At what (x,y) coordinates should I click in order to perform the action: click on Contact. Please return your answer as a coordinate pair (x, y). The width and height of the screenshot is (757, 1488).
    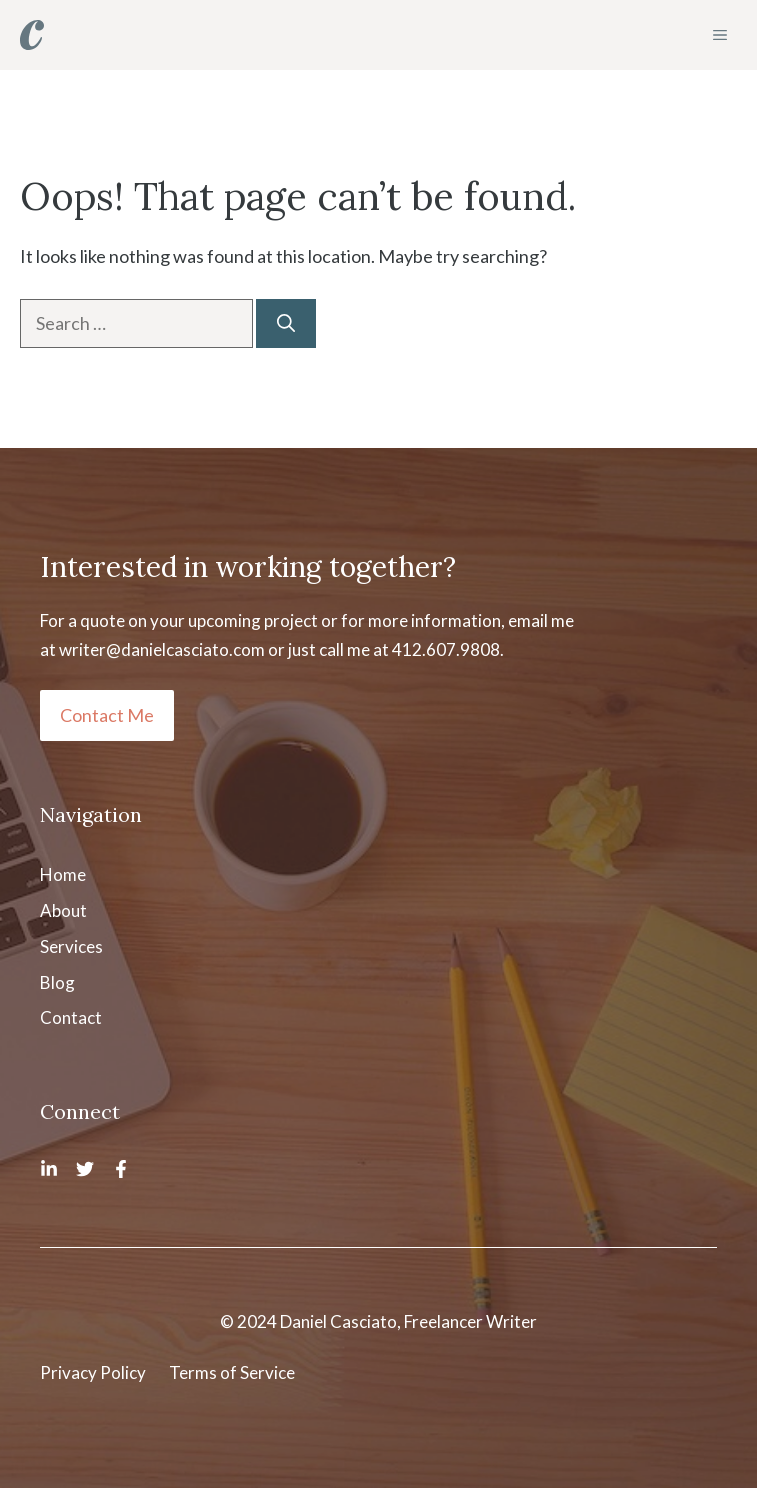
    Looking at the image, I should click on (71, 1017).